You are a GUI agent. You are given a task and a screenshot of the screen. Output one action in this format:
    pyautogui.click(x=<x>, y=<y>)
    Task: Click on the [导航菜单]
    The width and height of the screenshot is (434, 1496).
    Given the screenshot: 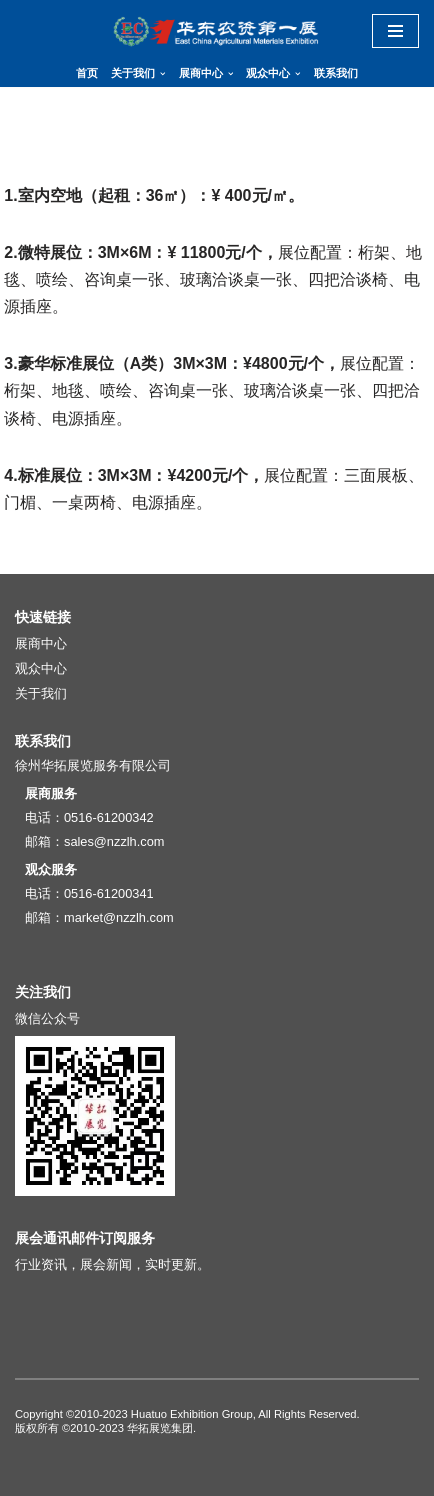 What is the action you would take?
    pyautogui.click(x=395, y=31)
    